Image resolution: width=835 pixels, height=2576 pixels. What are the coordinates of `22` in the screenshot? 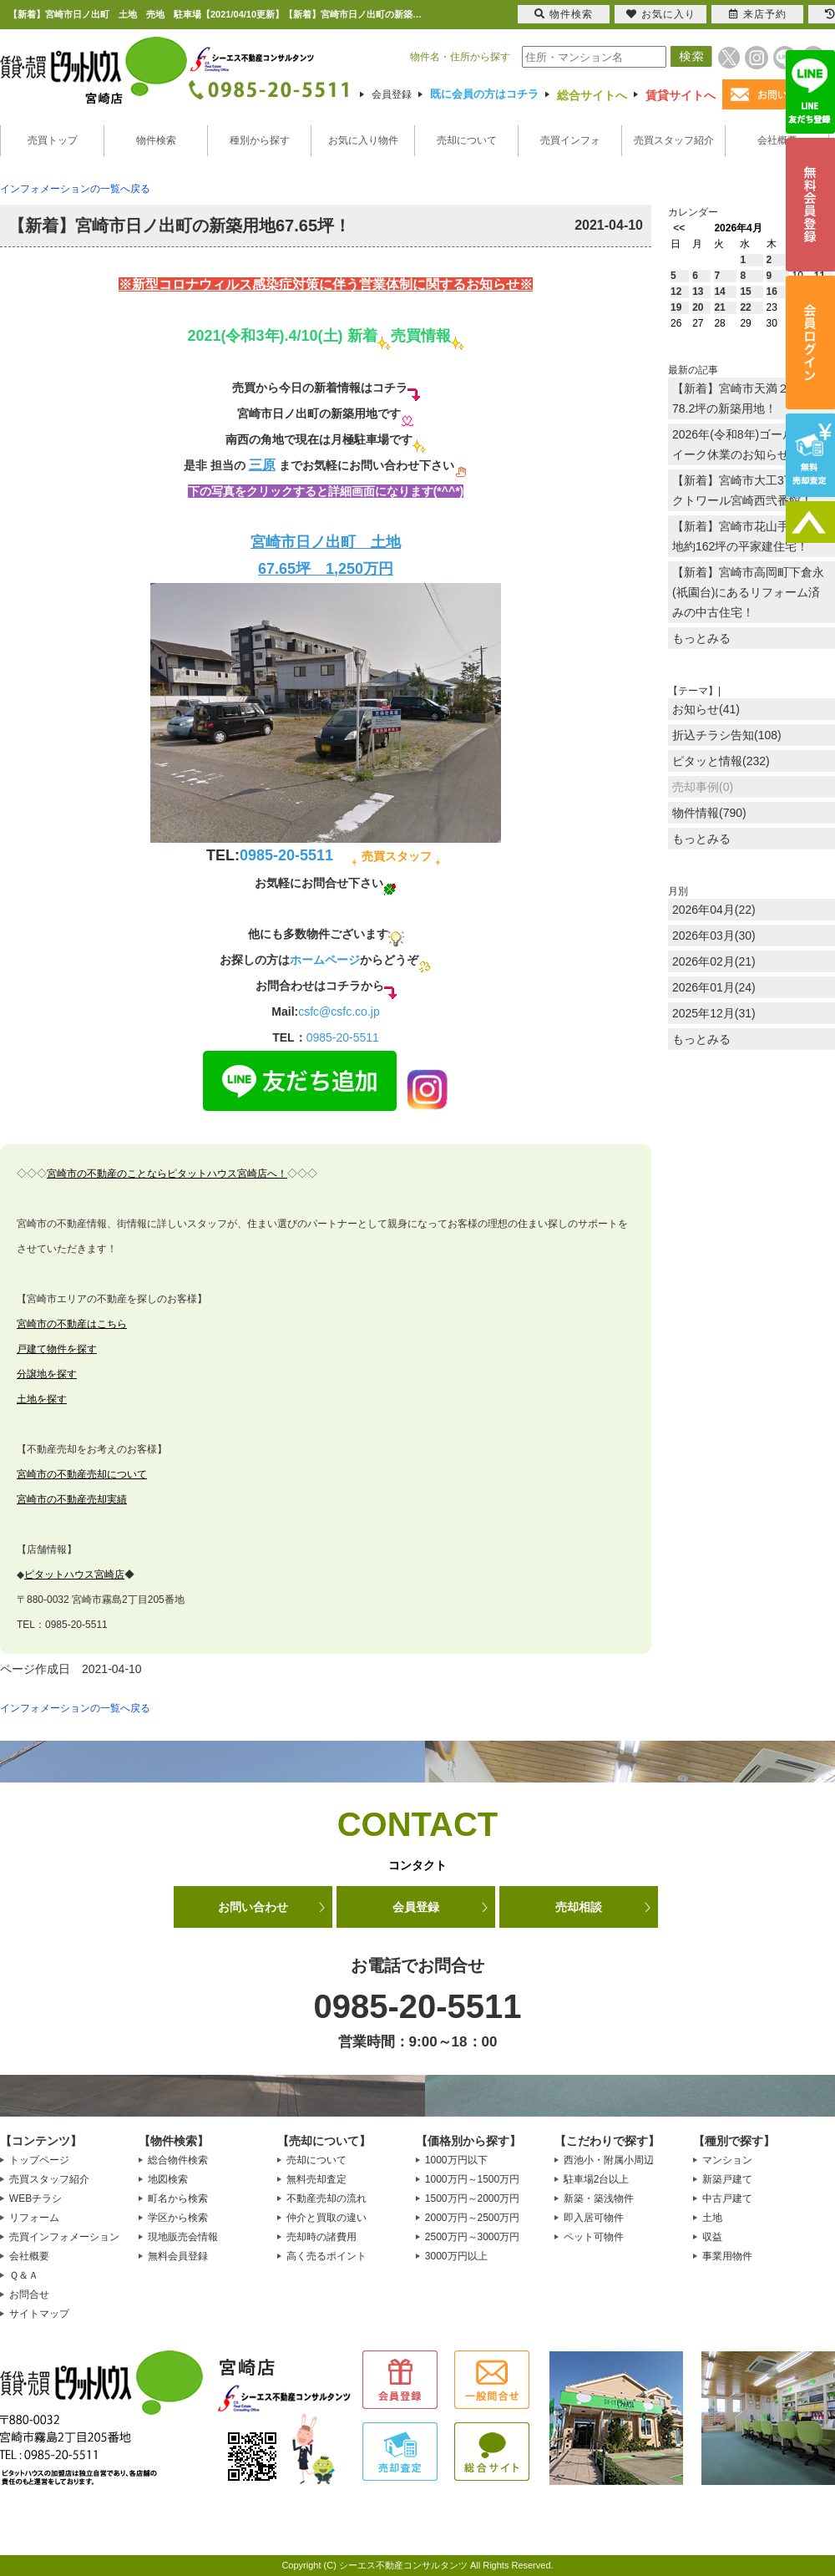 It's located at (745, 307).